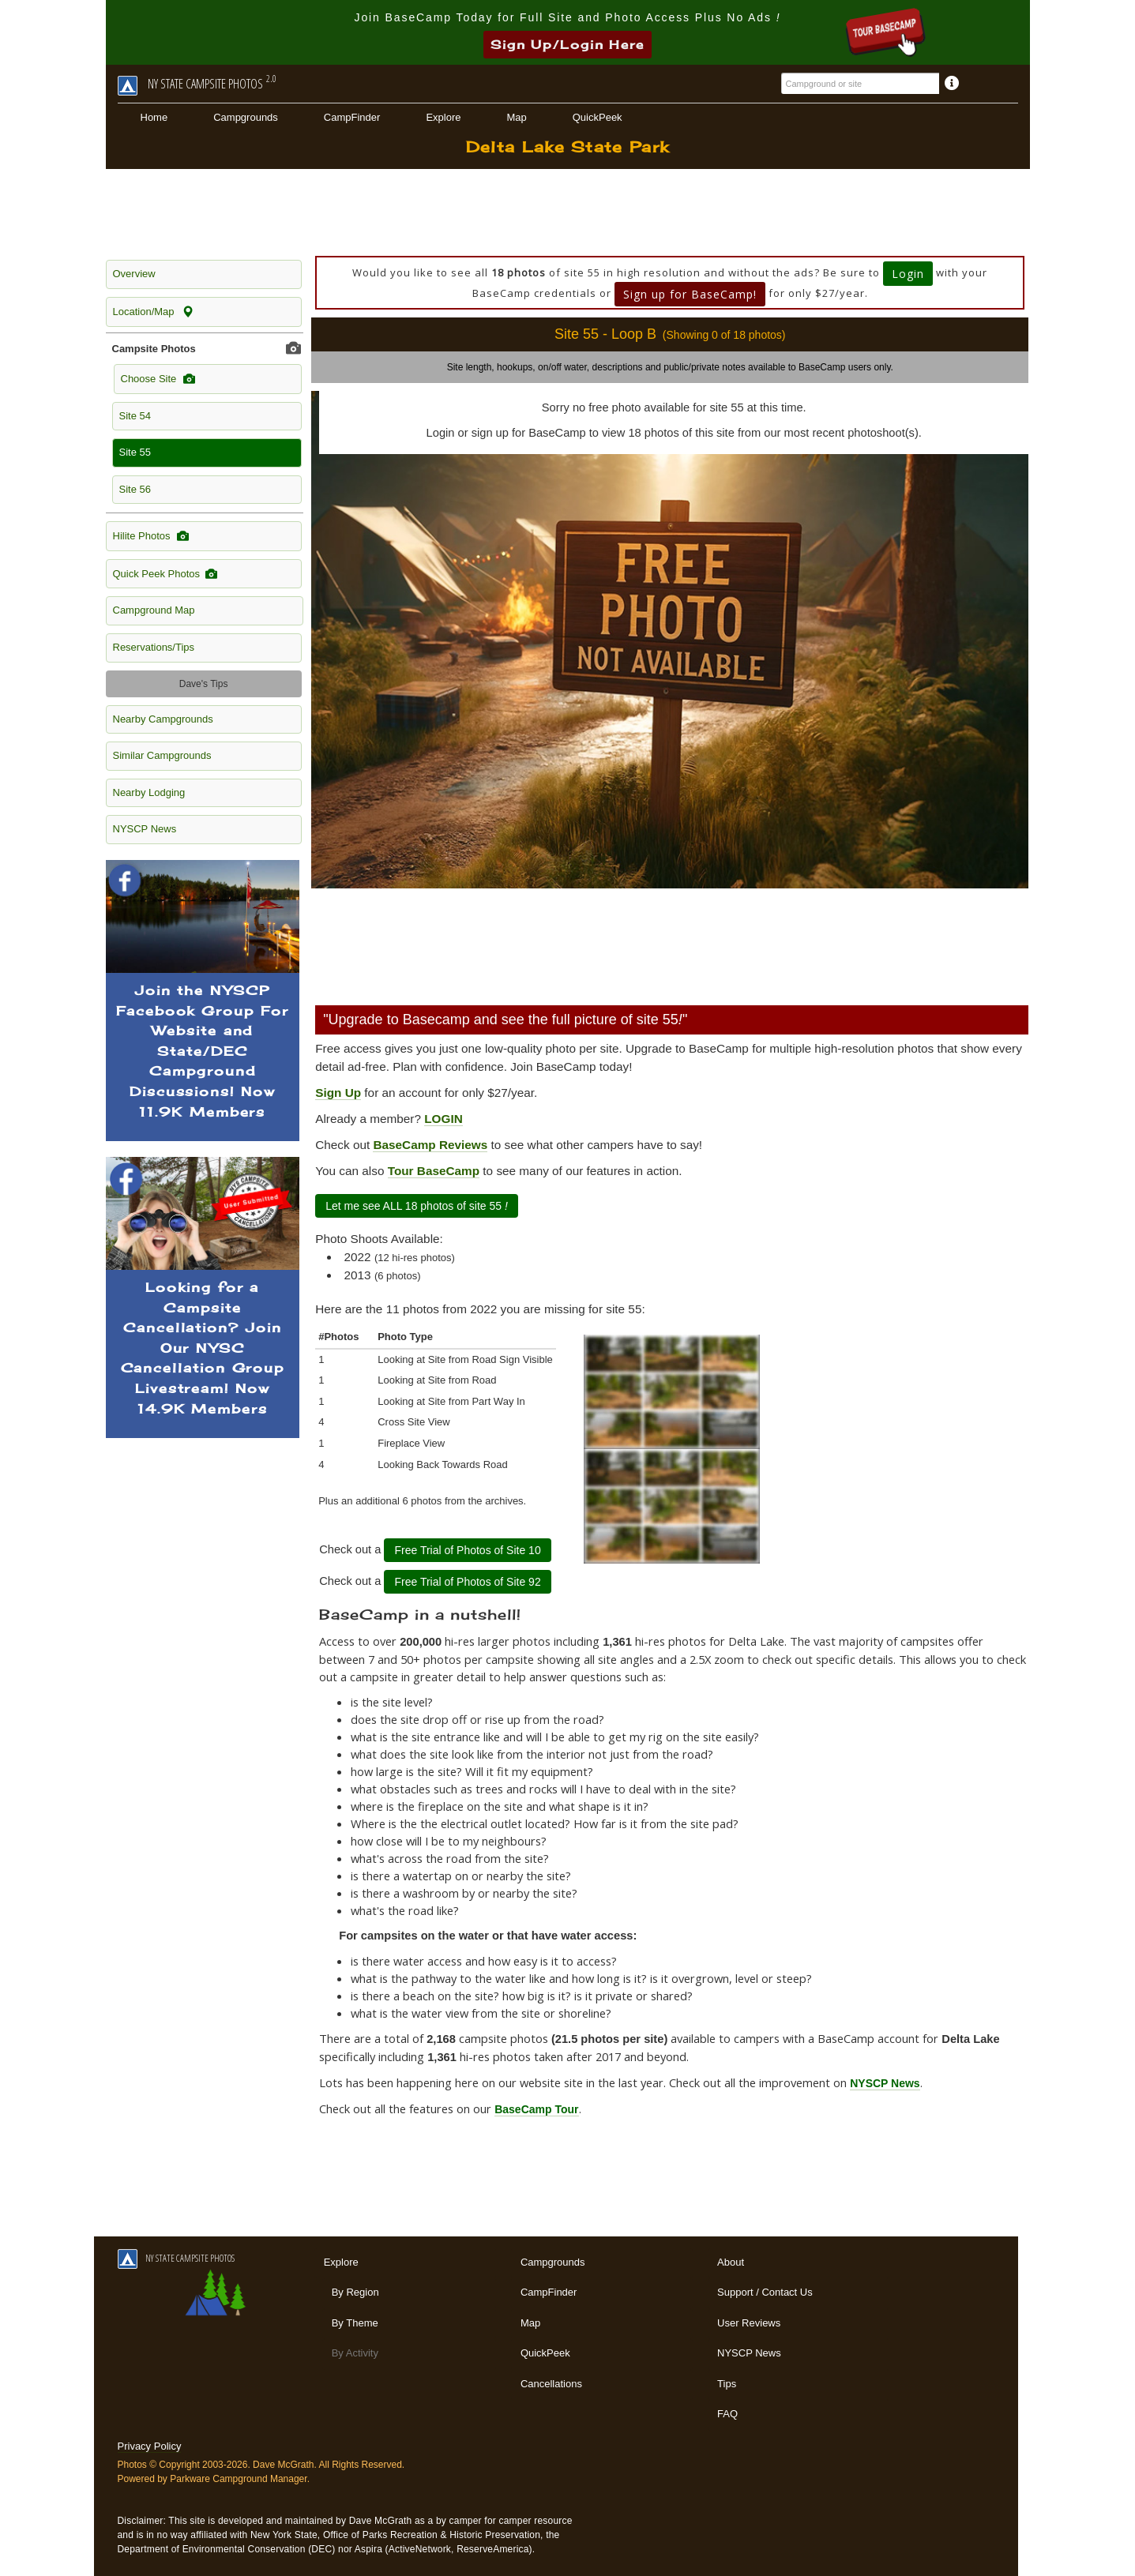 The height and width of the screenshot is (2576, 1135). I want to click on User Reviews, so click(748, 2323).